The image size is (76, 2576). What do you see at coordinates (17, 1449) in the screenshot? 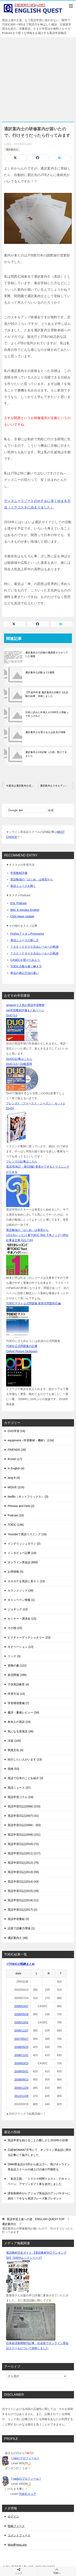
I see `FRIENDS (26)` at bounding box center [17, 1449].